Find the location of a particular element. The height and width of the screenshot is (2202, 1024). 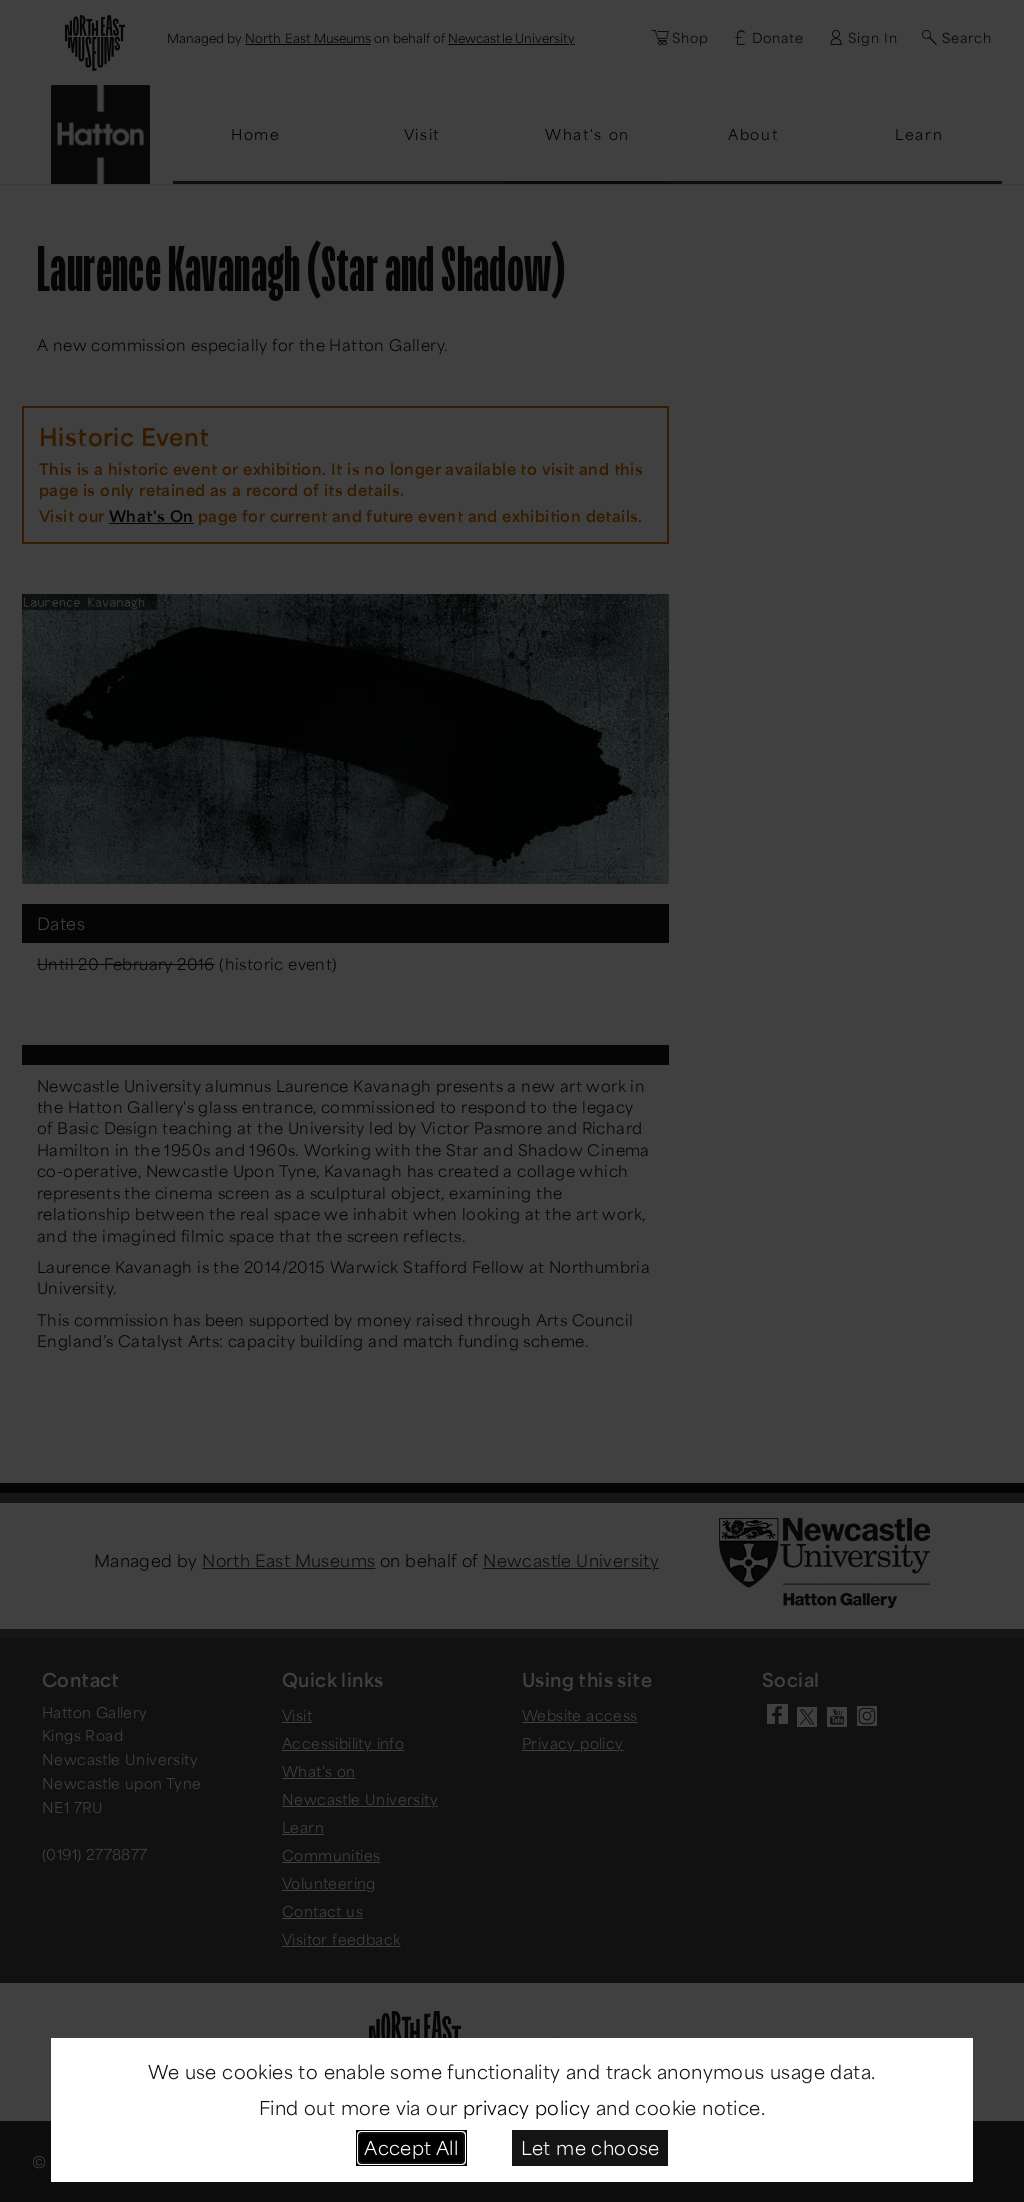

Let me choose is located at coordinates (590, 2147).